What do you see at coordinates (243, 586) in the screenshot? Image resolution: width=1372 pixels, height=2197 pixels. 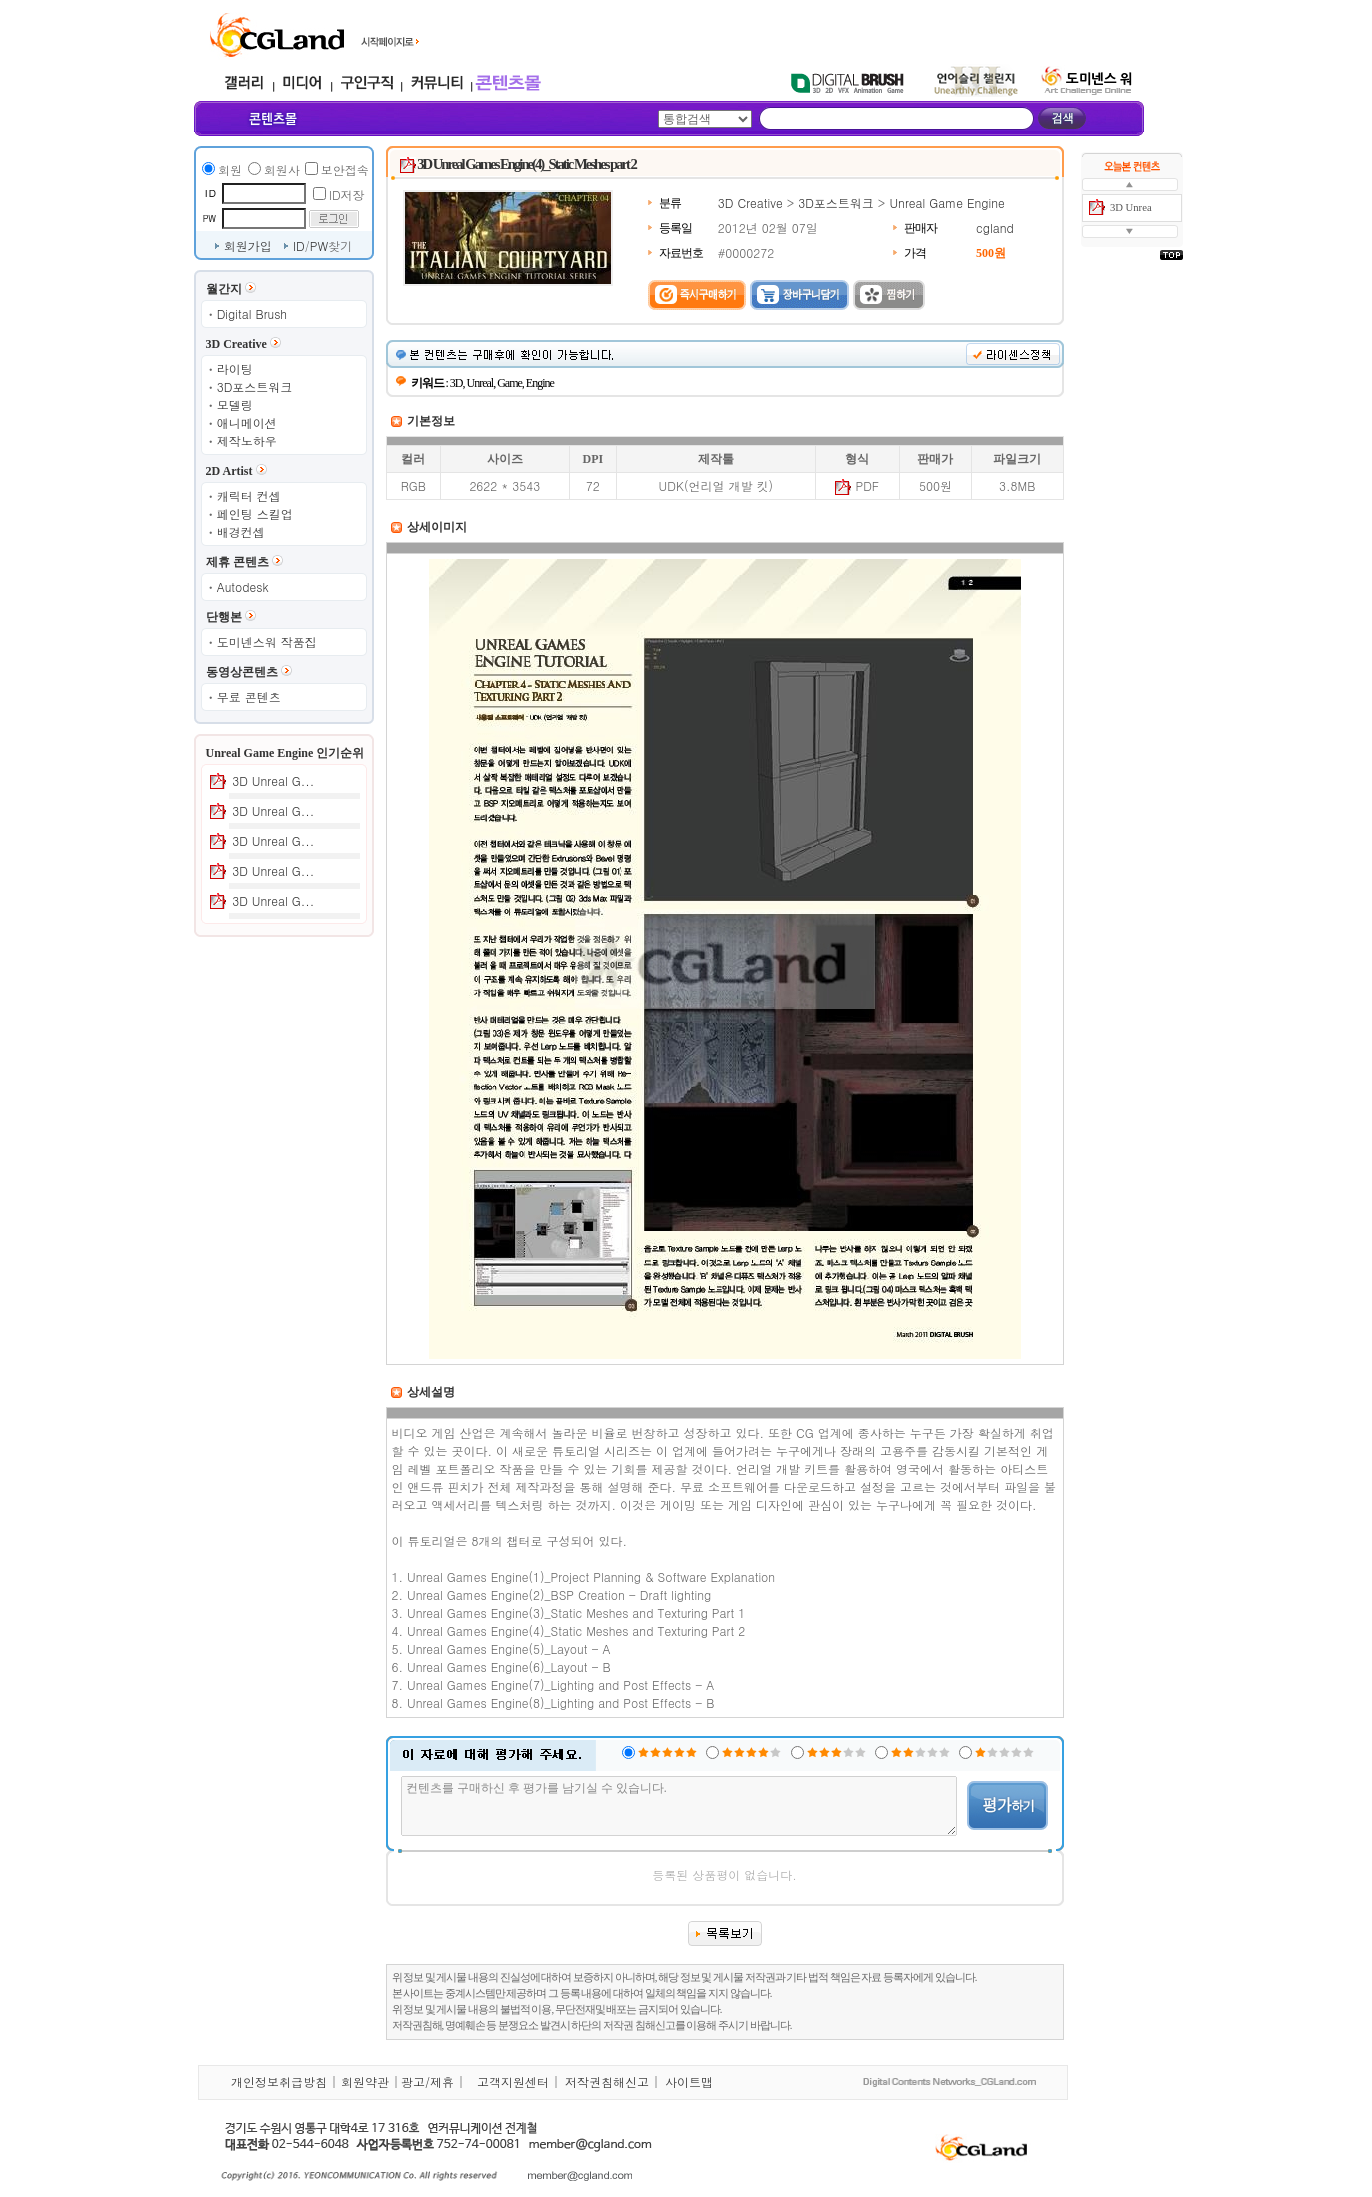 I see `Autodesk` at bounding box center [243, 586].